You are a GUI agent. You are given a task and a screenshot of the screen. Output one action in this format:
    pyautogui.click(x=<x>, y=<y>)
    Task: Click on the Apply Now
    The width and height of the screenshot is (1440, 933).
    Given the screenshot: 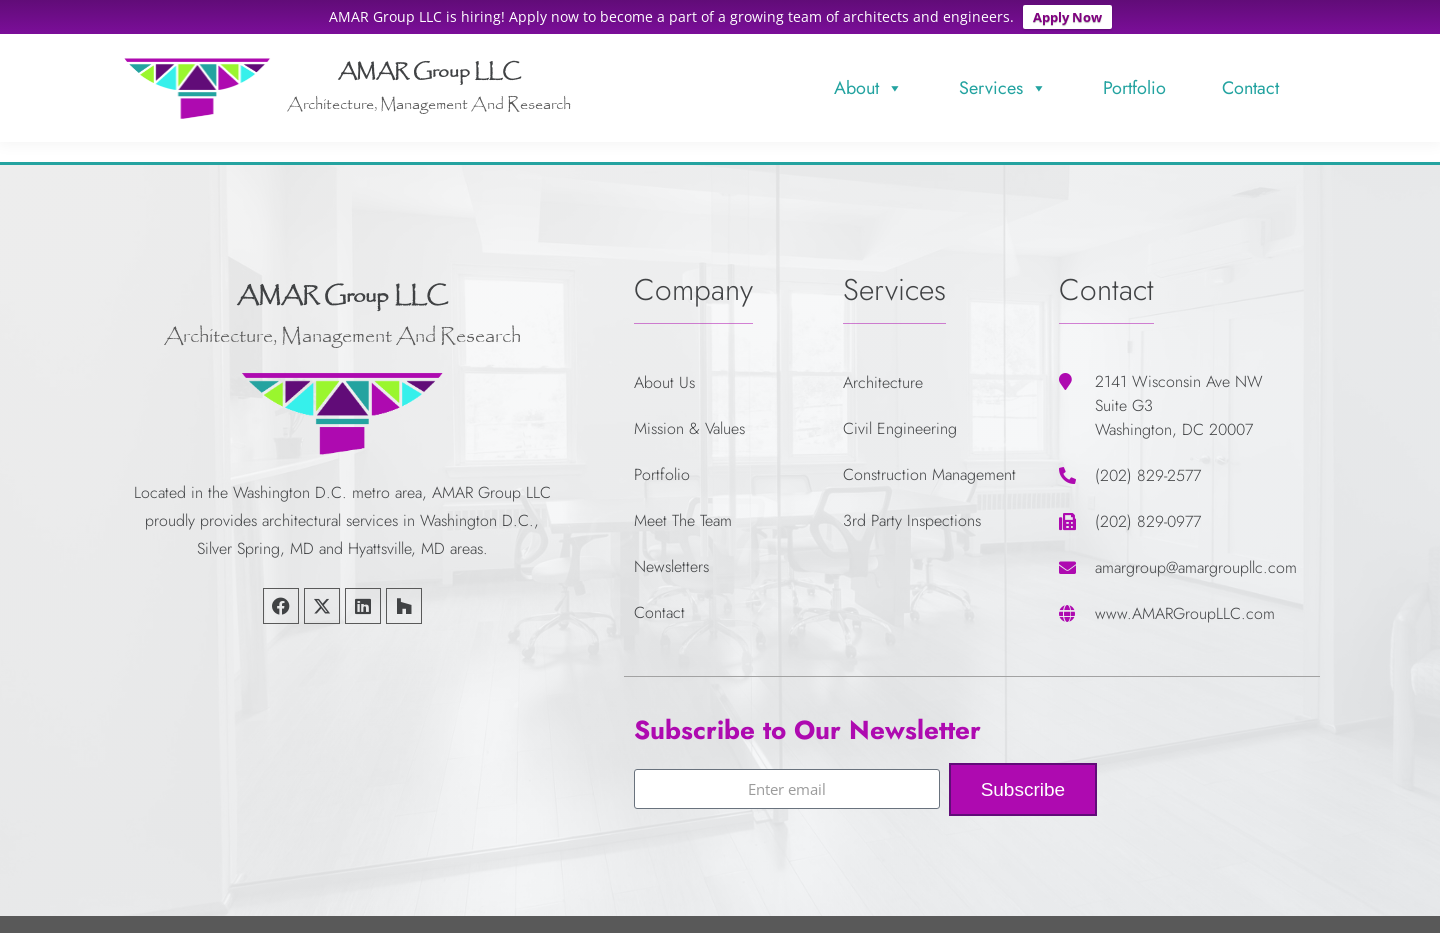 What is the action you would take?
    pyautogui.click(x=1067, y=17)
    